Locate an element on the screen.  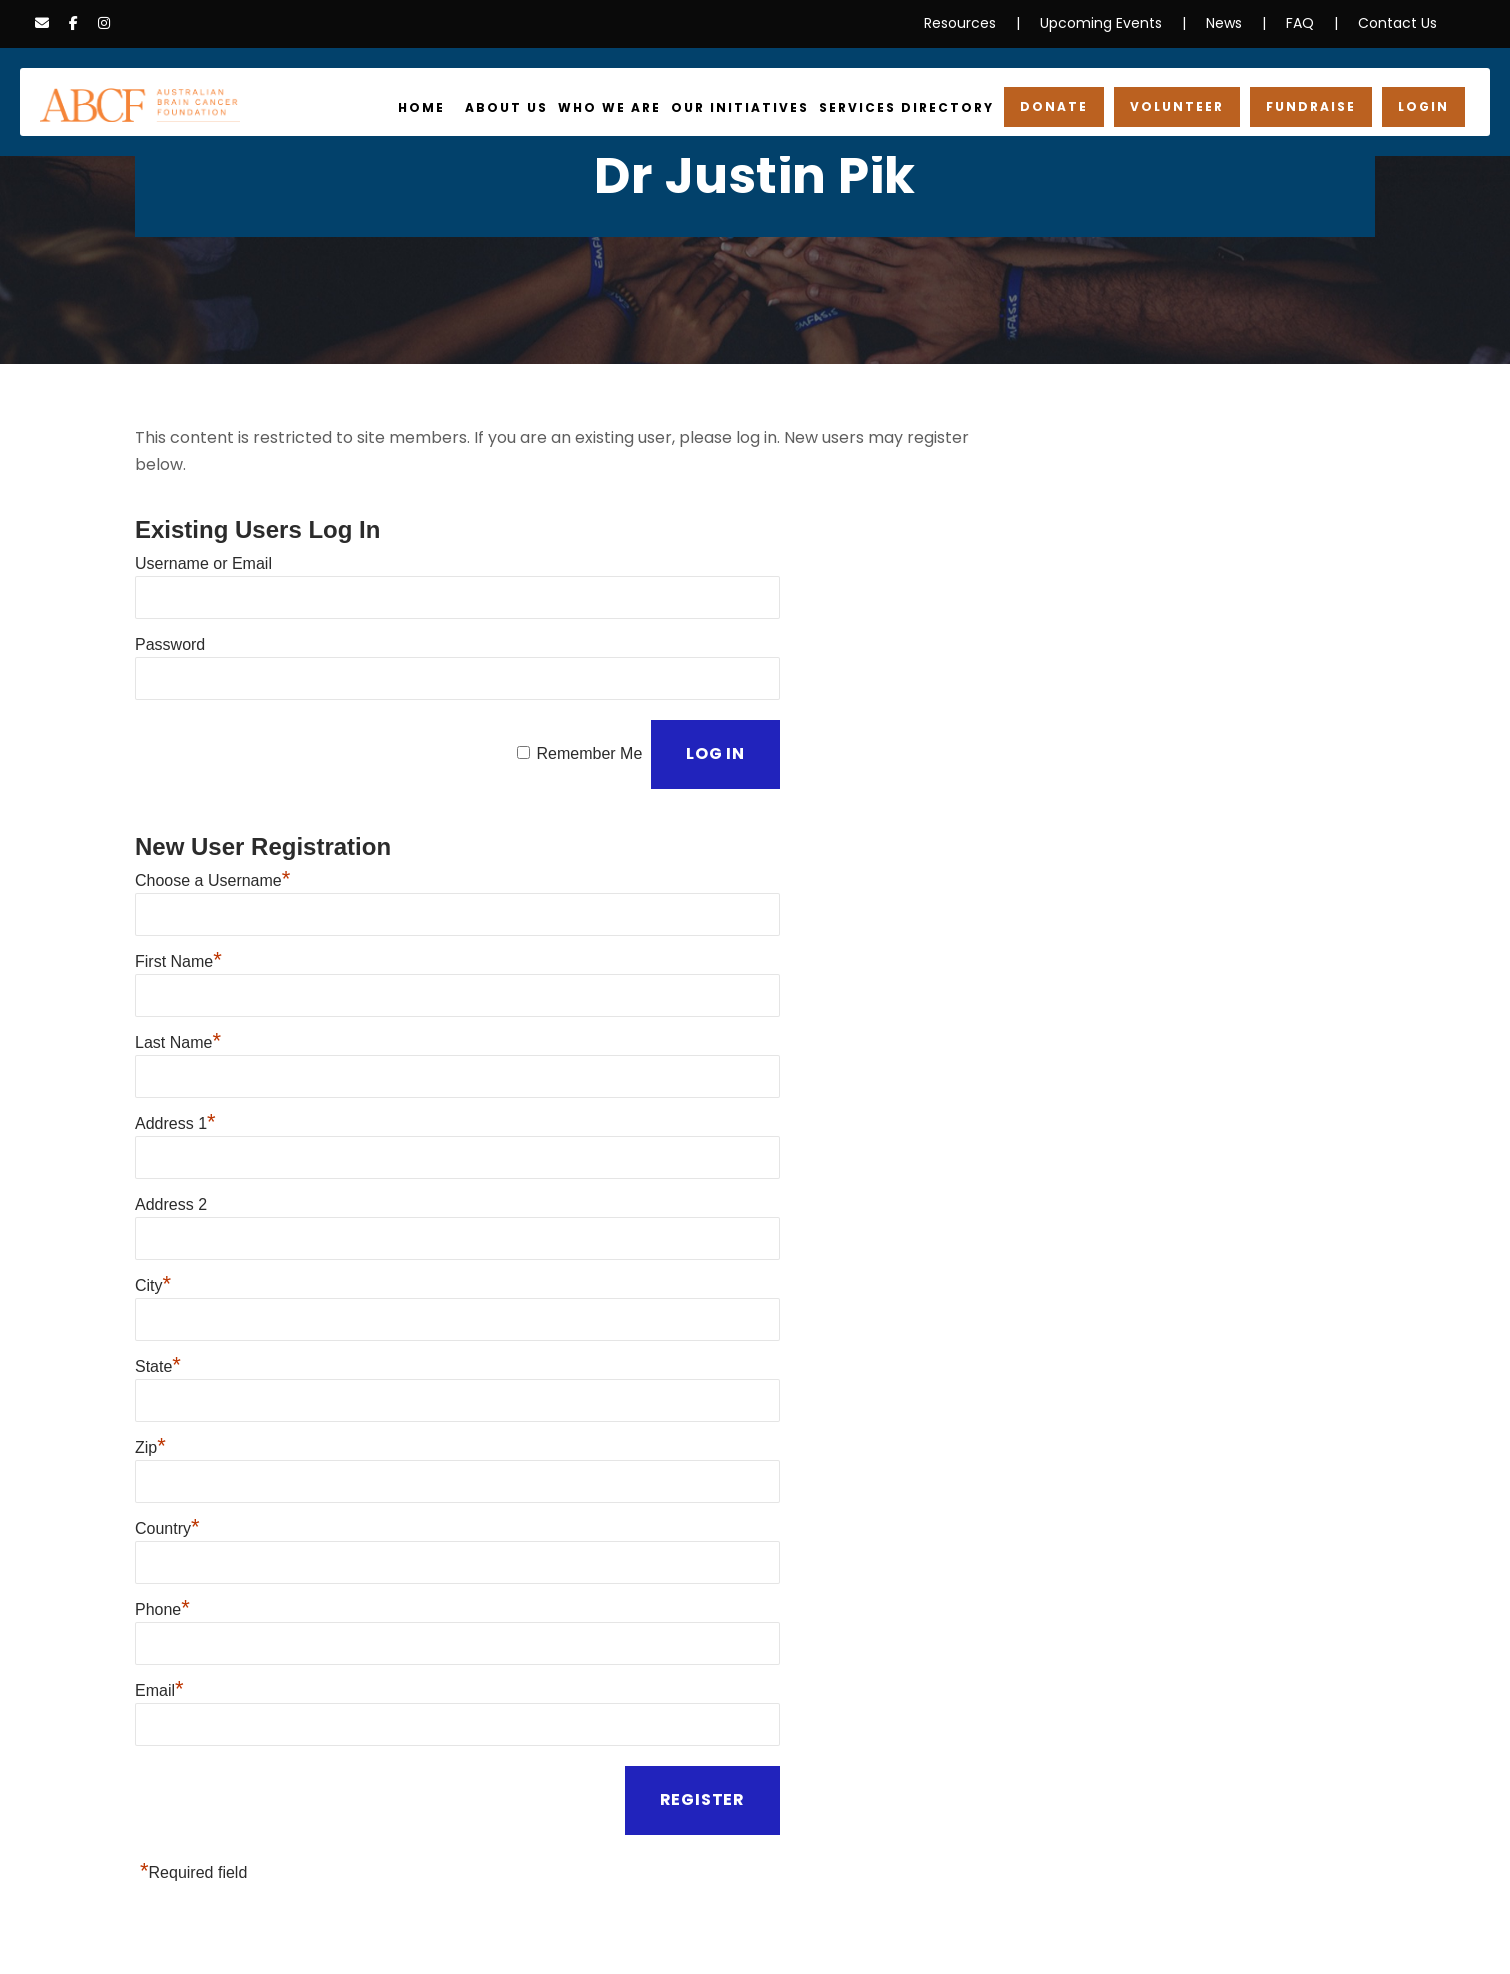
Email is located at coordinates (159, 1572).